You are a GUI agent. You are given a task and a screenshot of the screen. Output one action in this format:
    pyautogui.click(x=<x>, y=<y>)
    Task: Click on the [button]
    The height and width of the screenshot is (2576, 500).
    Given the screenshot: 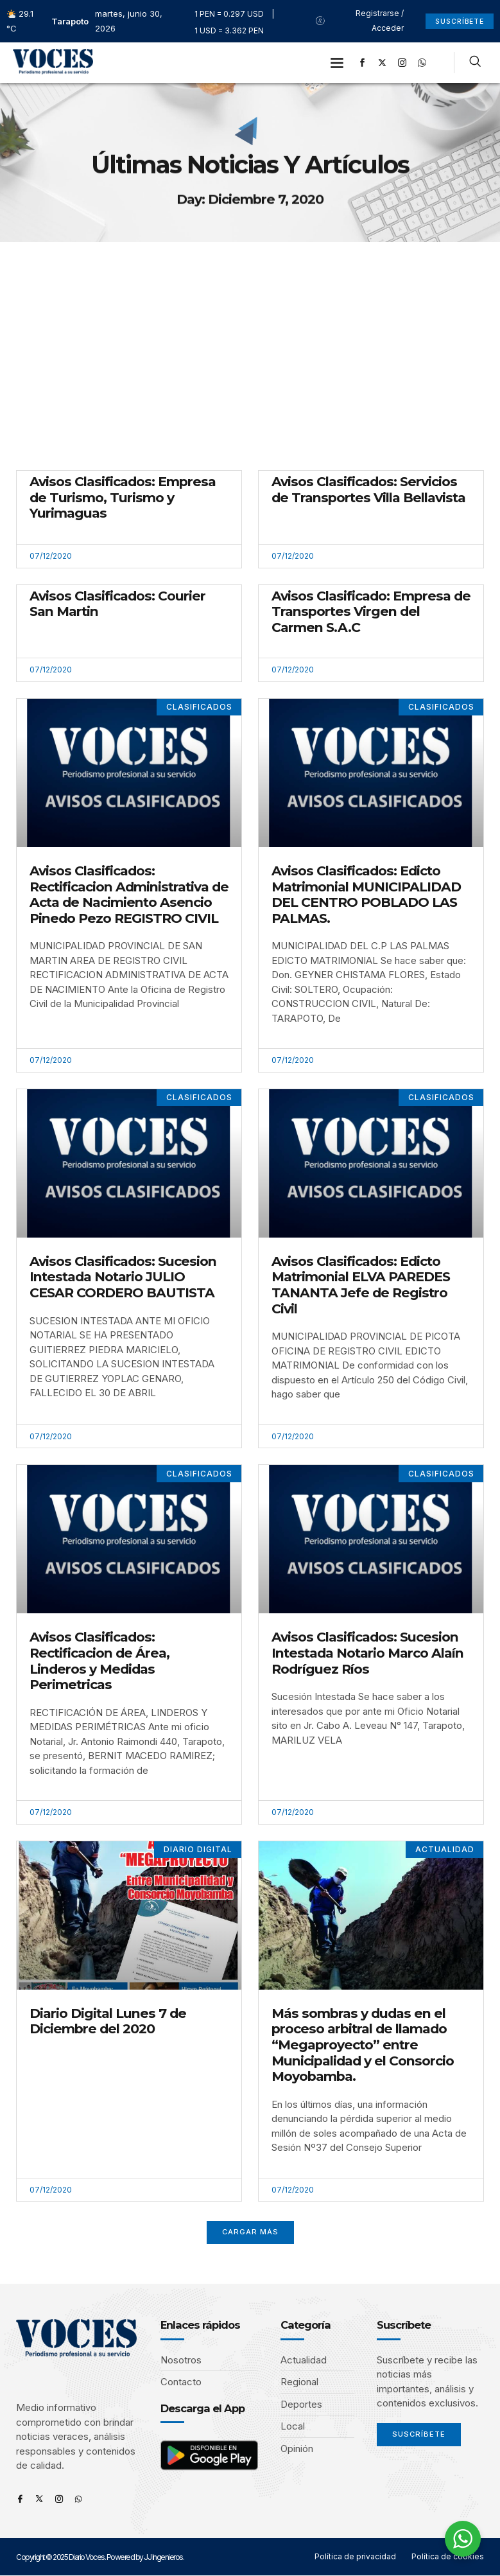 What is the action you would take?
    pyautogui.click(x=336, y=62)
    